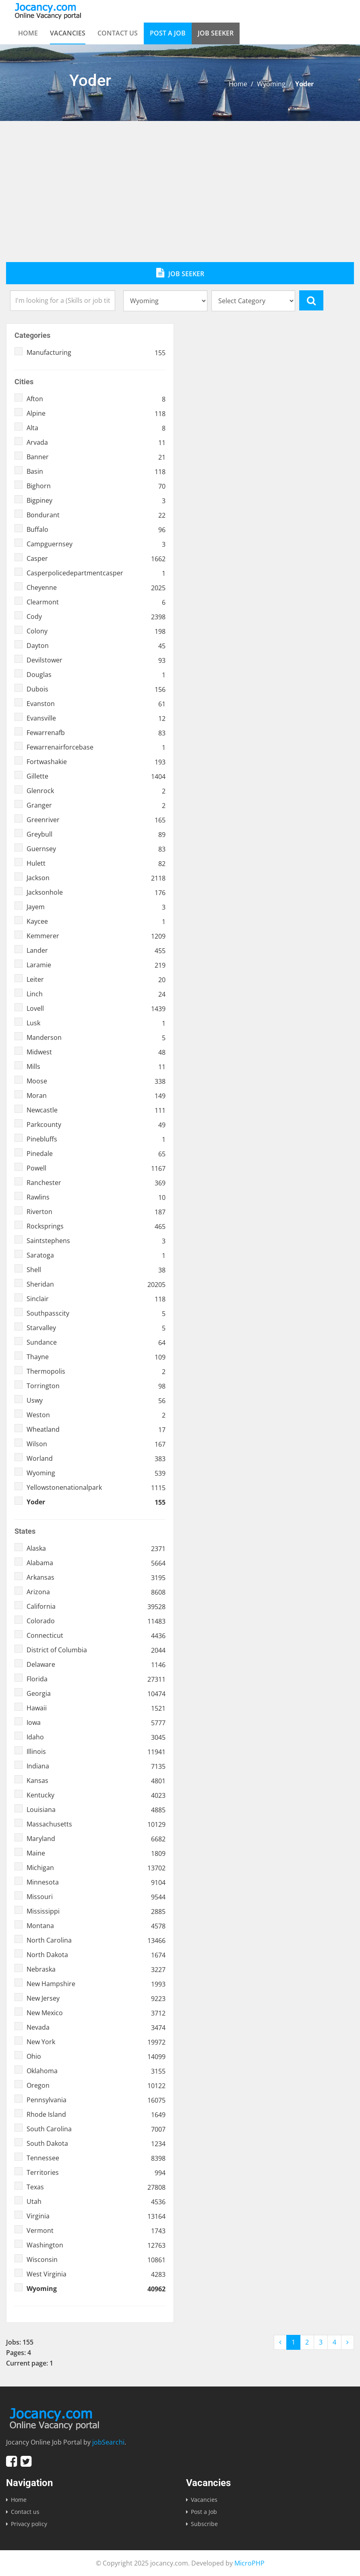 This screenshot has width=360, height=2576. I want to click on Douglas, so click(96, 674).